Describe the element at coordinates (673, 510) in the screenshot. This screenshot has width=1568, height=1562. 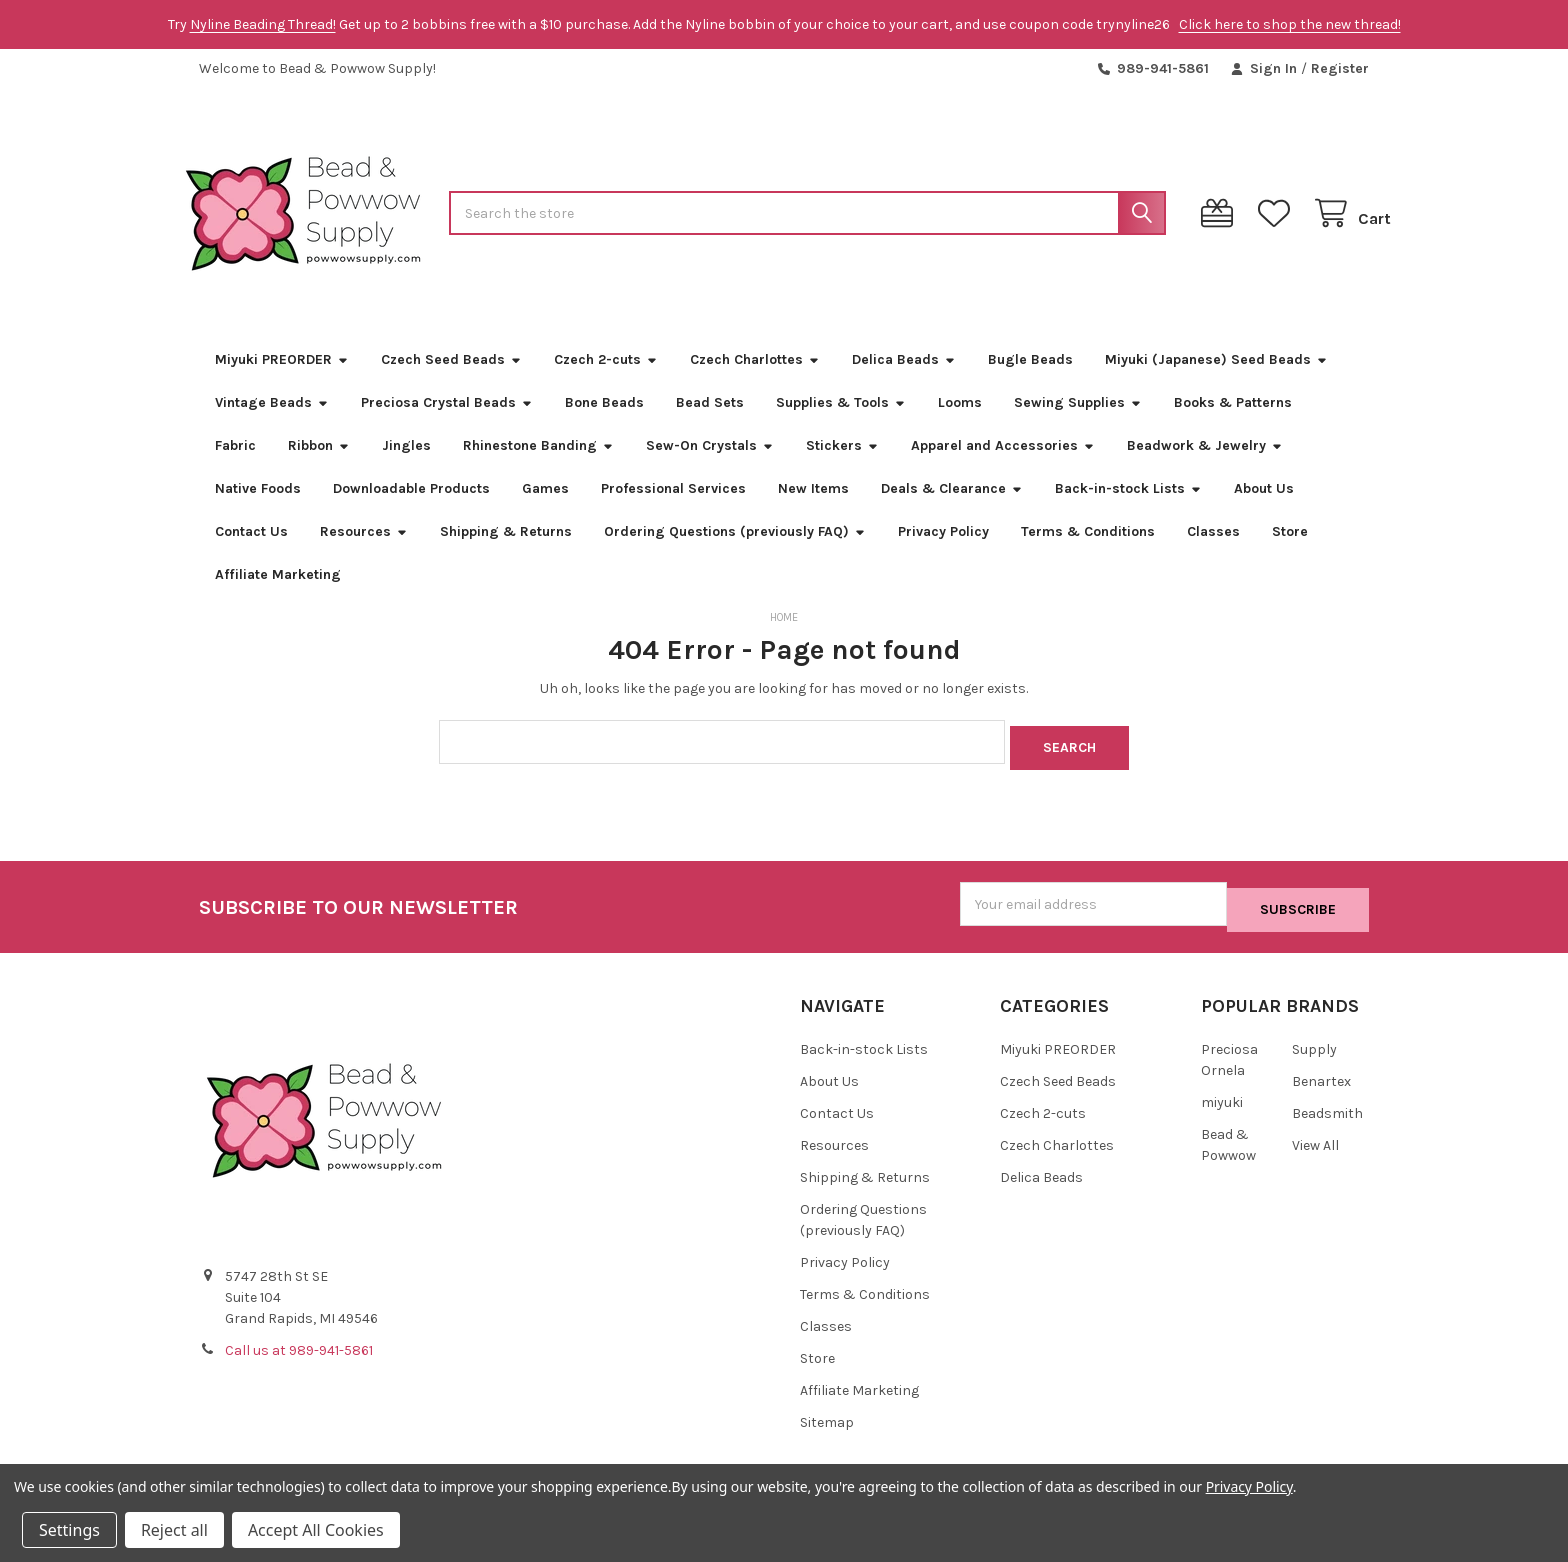
I see `Professional Services` at that location.